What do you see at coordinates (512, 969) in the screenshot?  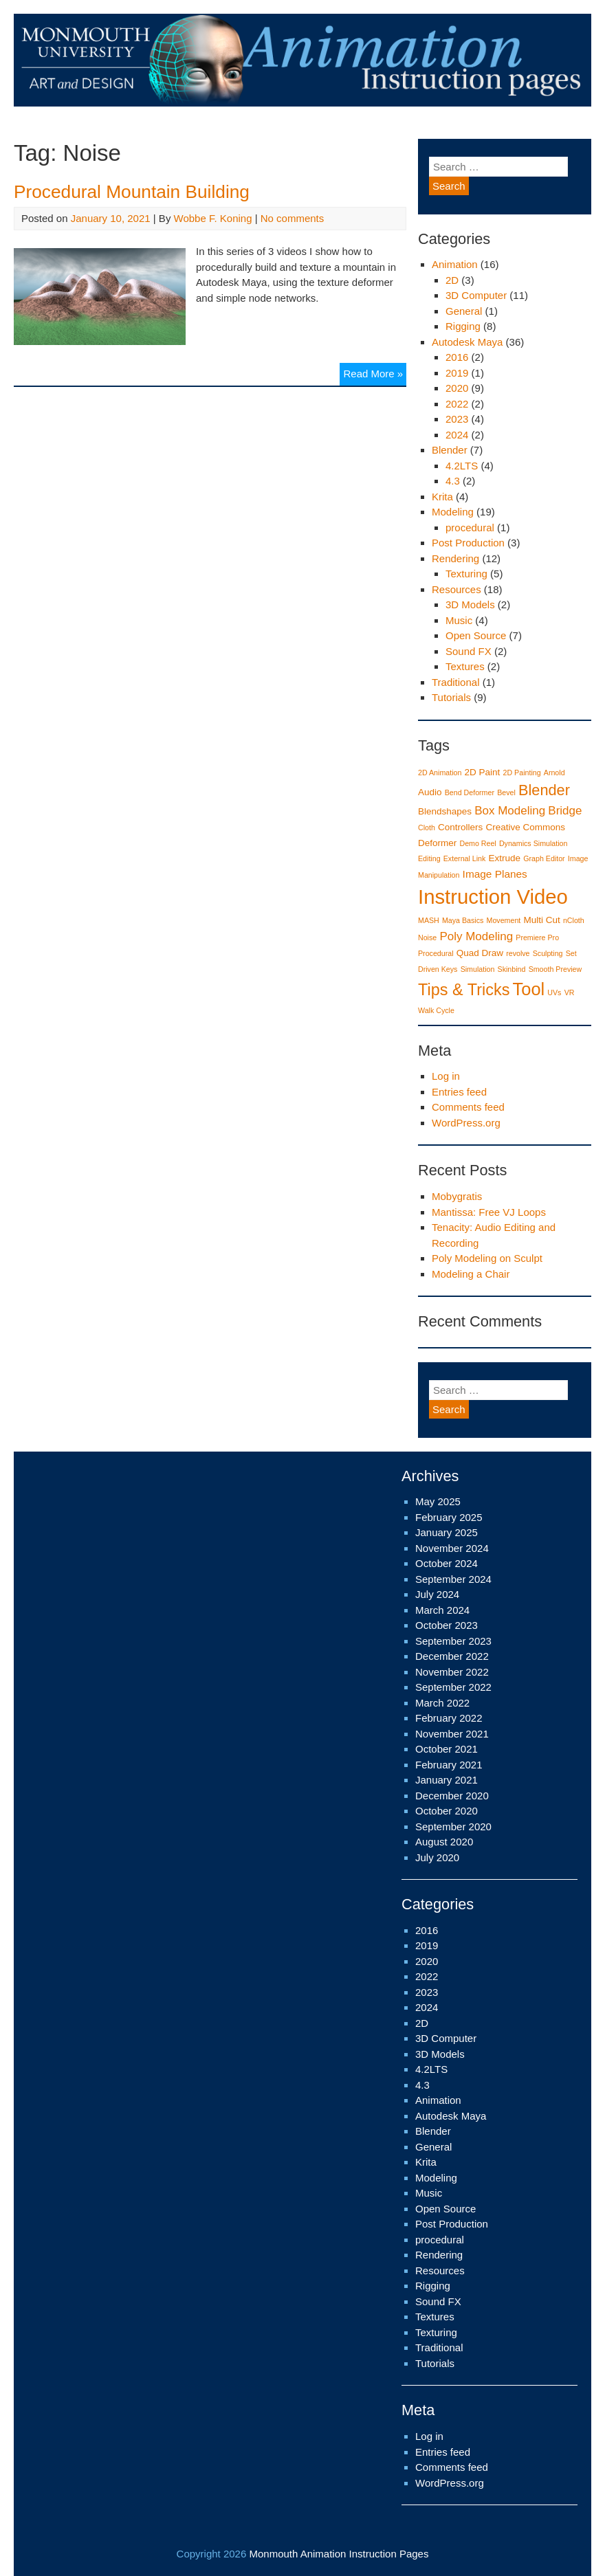 I see `Skinbind [Skinbind (1 item)]` at bounding box center [512, 969].